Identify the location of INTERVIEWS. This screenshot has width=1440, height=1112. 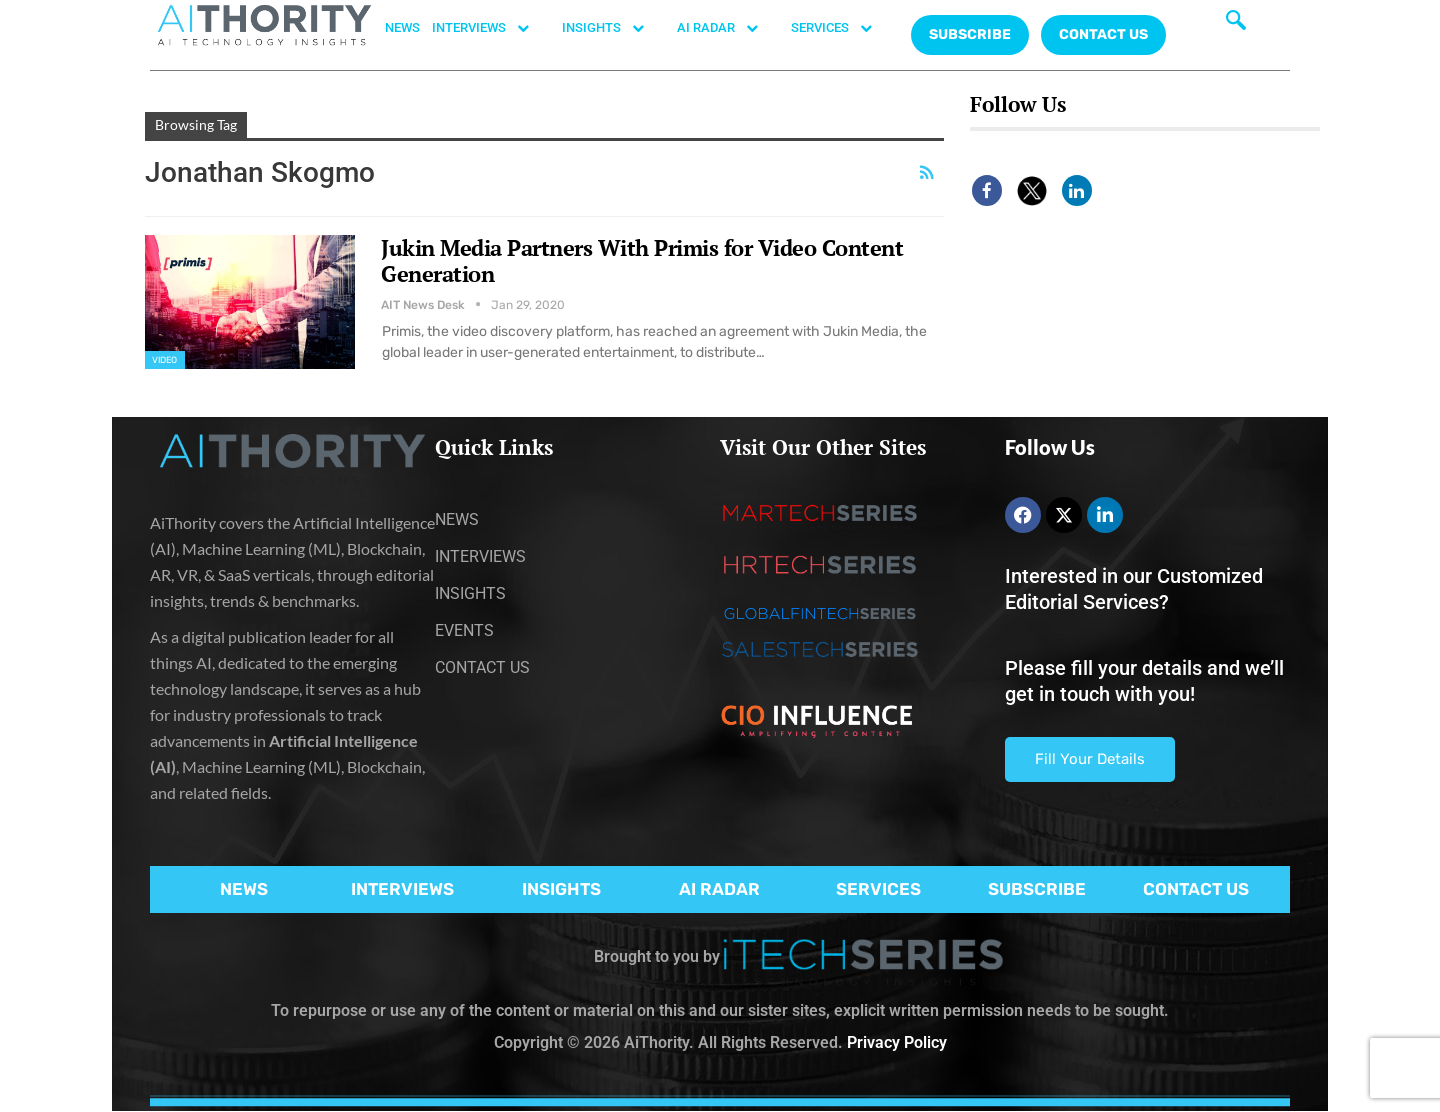
(491, 28).